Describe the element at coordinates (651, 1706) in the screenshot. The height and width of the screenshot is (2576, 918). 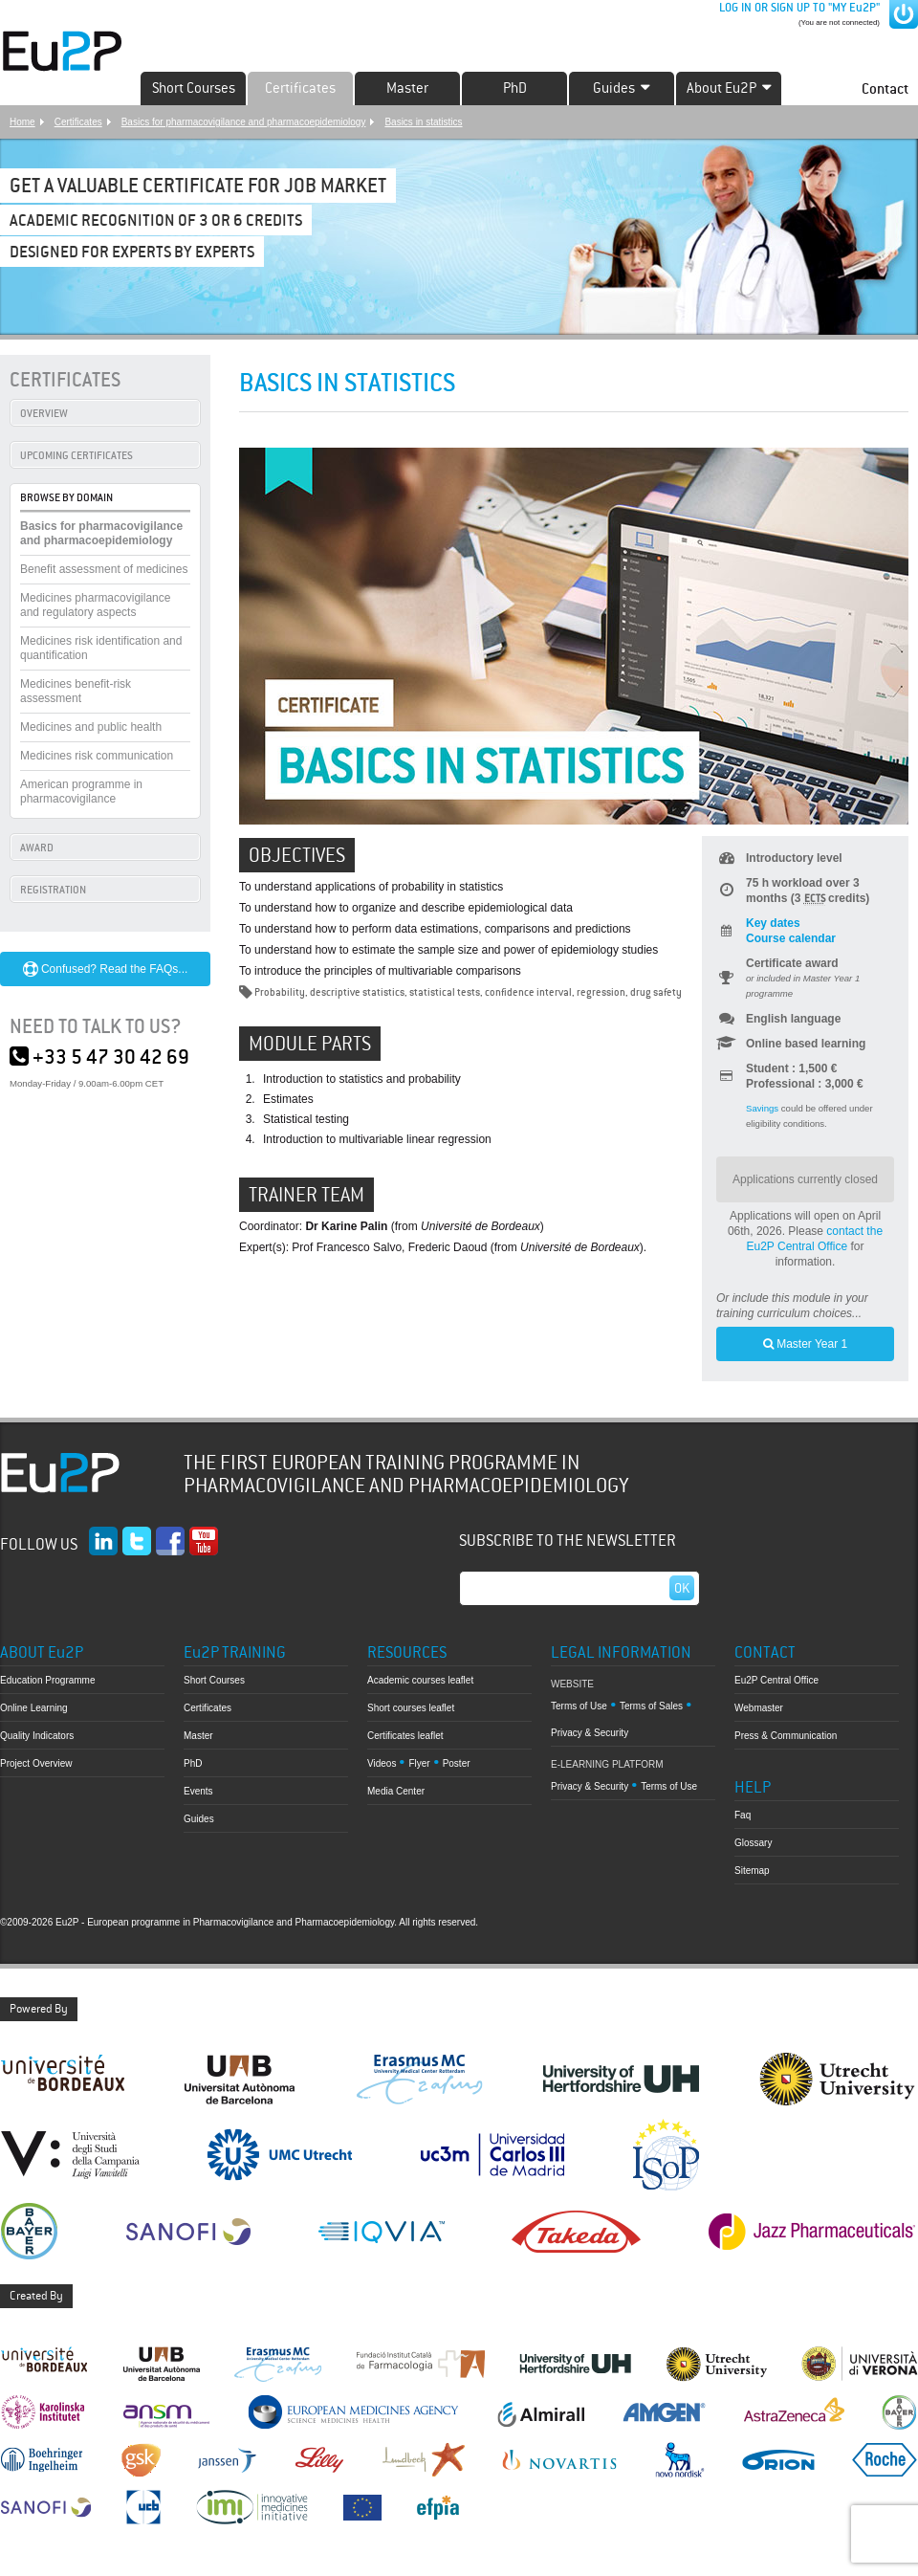
I see `Terms of Sales` at that location.